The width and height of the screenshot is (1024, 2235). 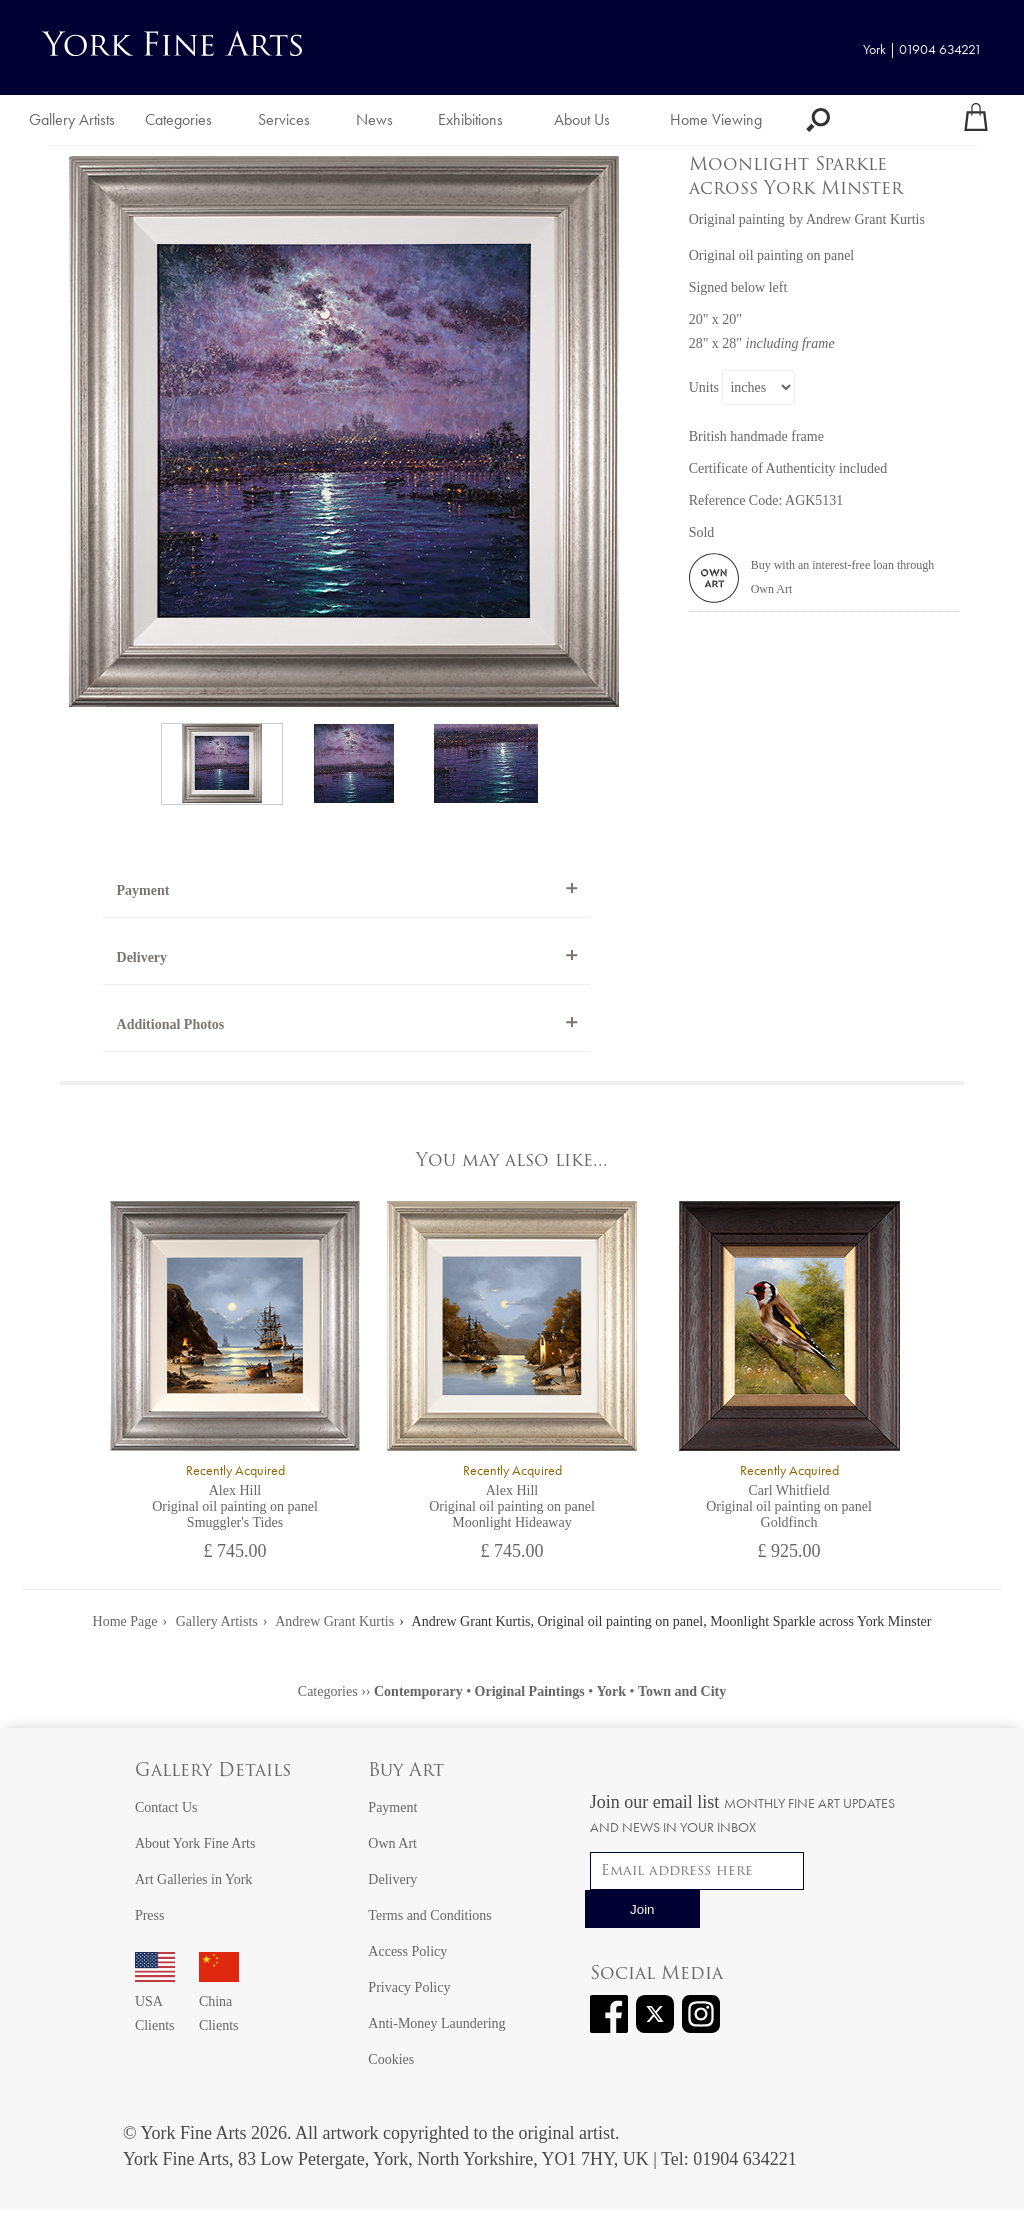 What do you see at coordinates (142, 957) in the screenshot?
I see `Delivery` at bounding box center [142, 957].